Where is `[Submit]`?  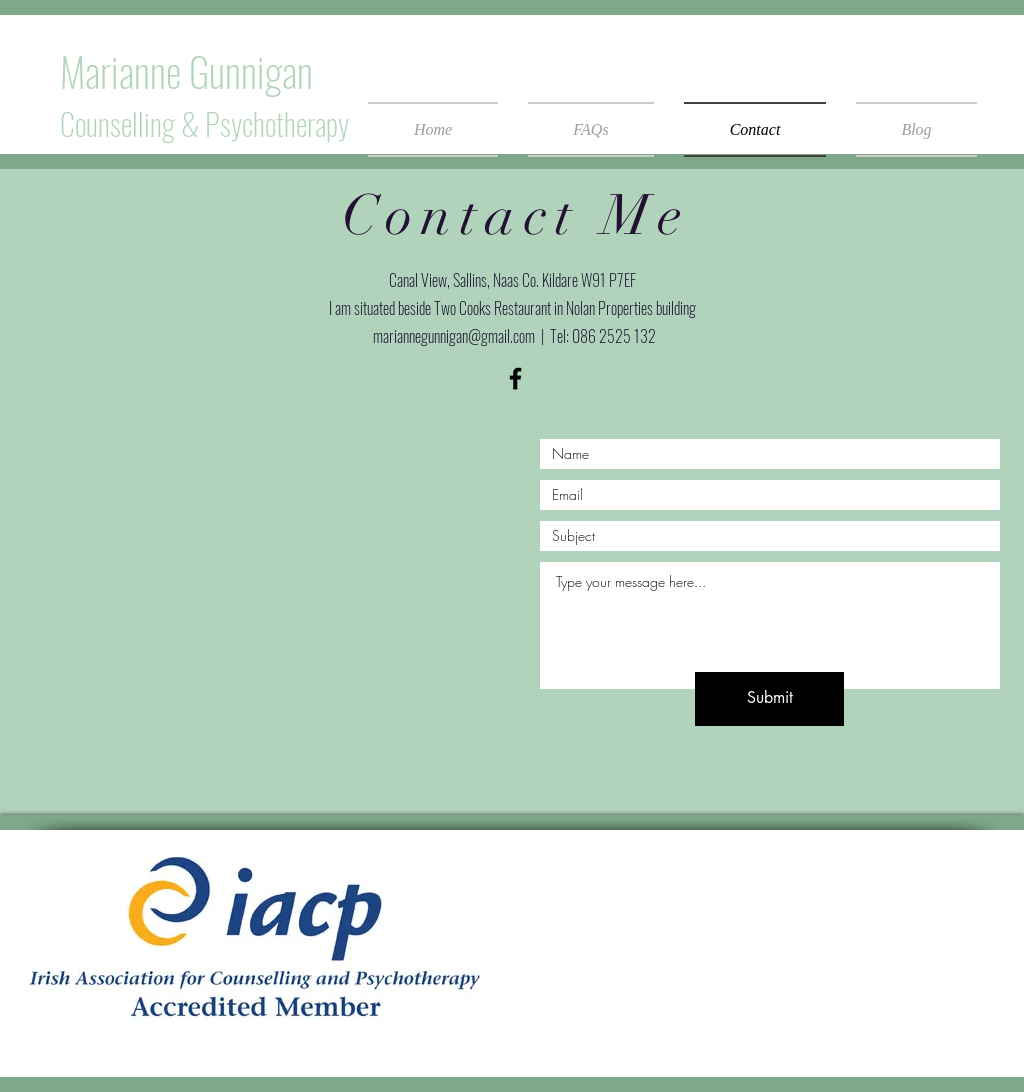 [Submit] is located at coordinates (769, 699).